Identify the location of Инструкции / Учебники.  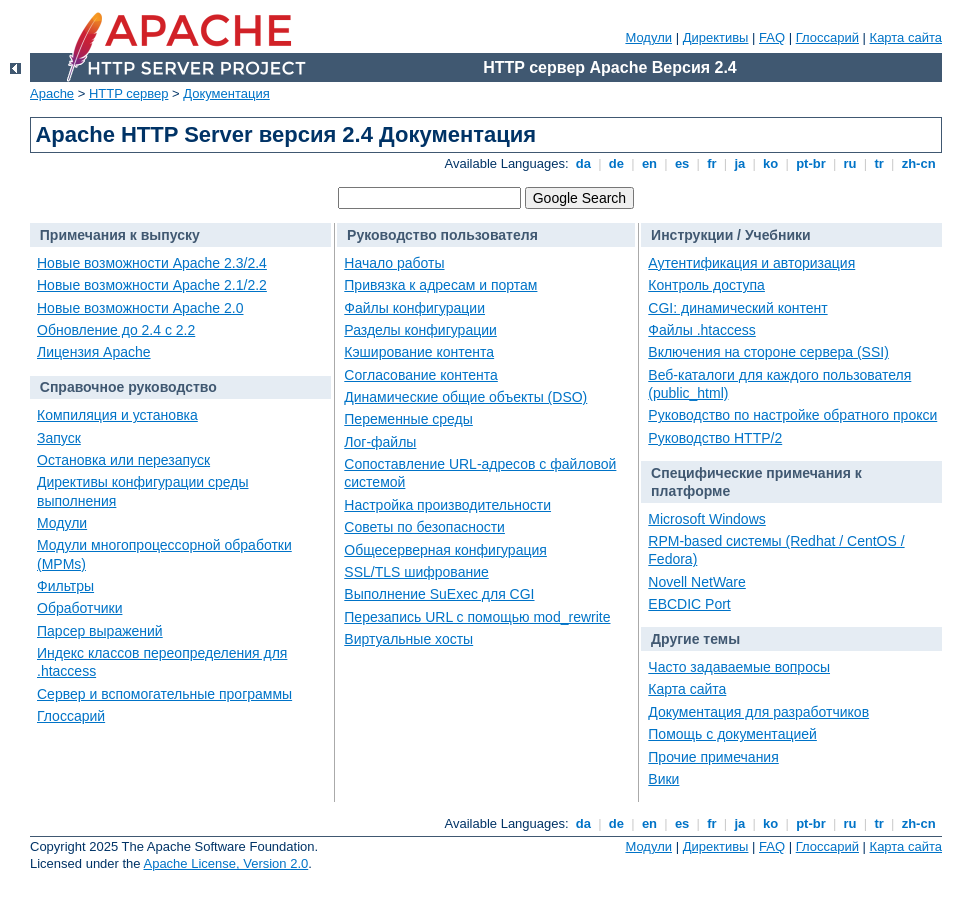
(731, 235).